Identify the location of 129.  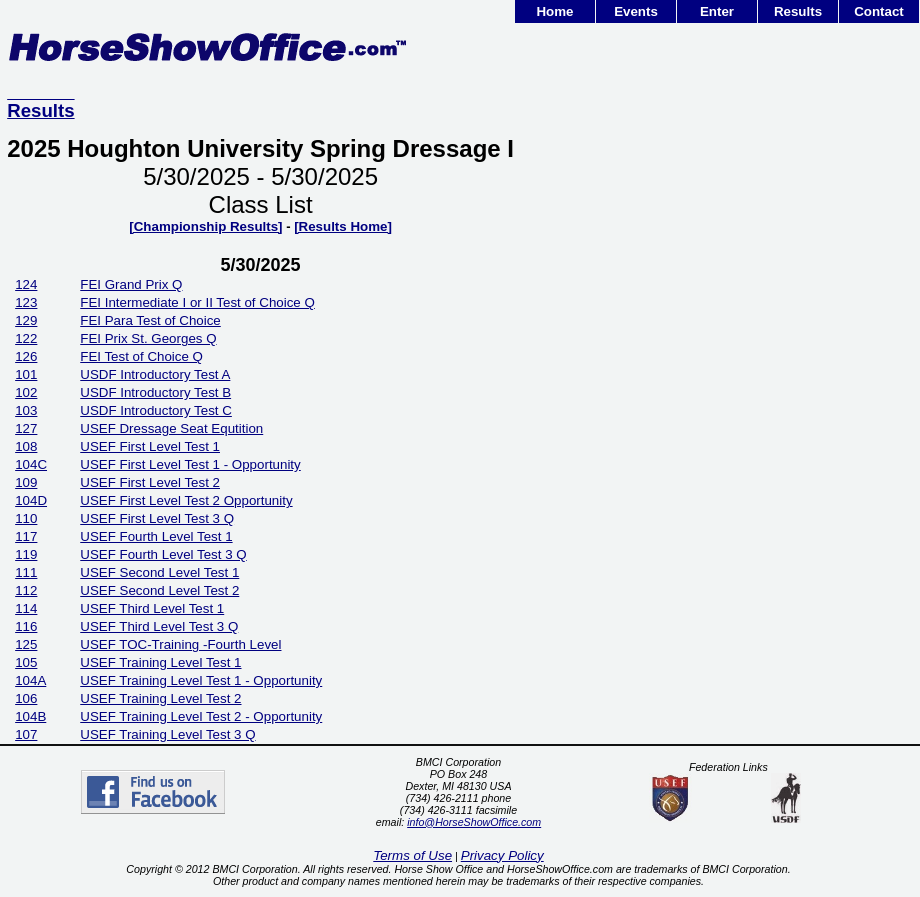
(26, 320).